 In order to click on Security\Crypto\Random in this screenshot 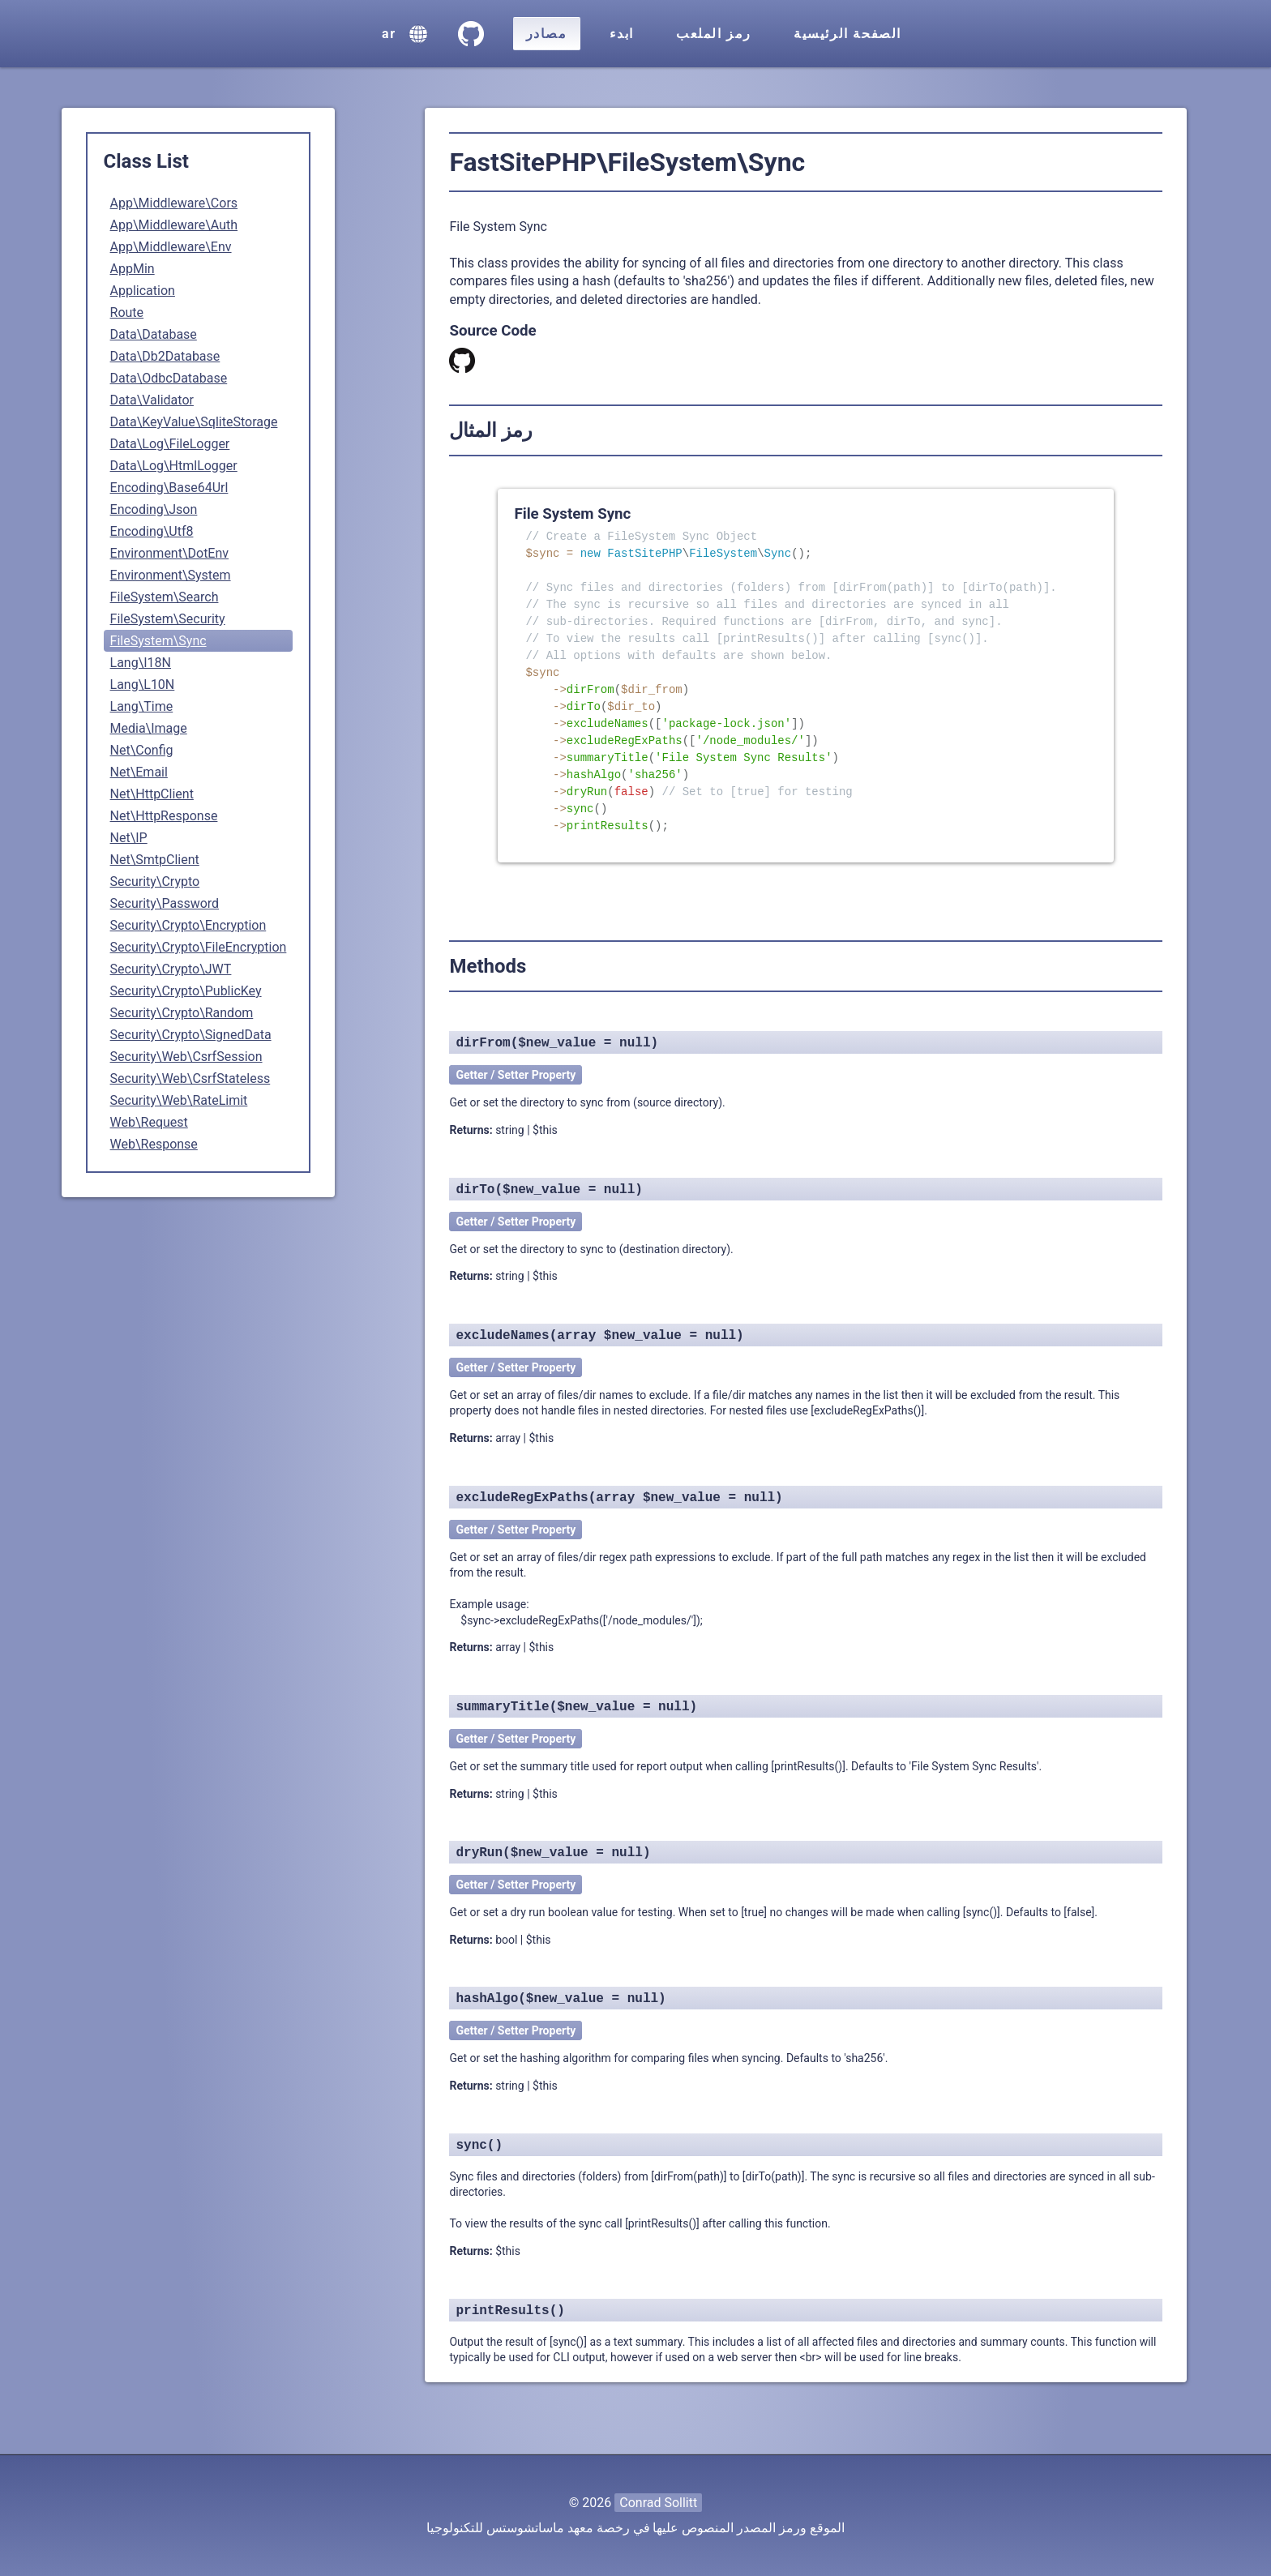, I will do `click(182, 1013)`.